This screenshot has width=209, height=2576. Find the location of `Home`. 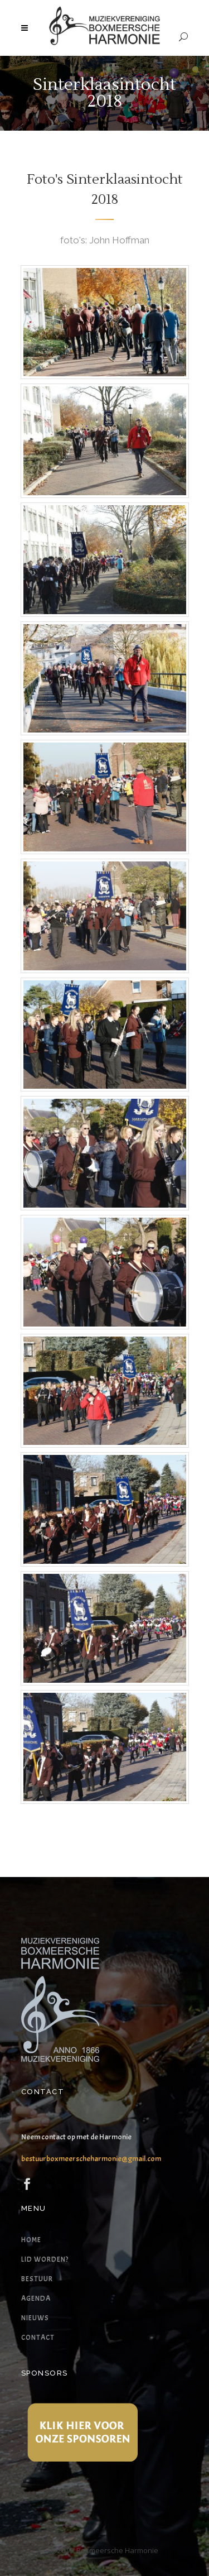

Home is located at coordinates (31, 2239).